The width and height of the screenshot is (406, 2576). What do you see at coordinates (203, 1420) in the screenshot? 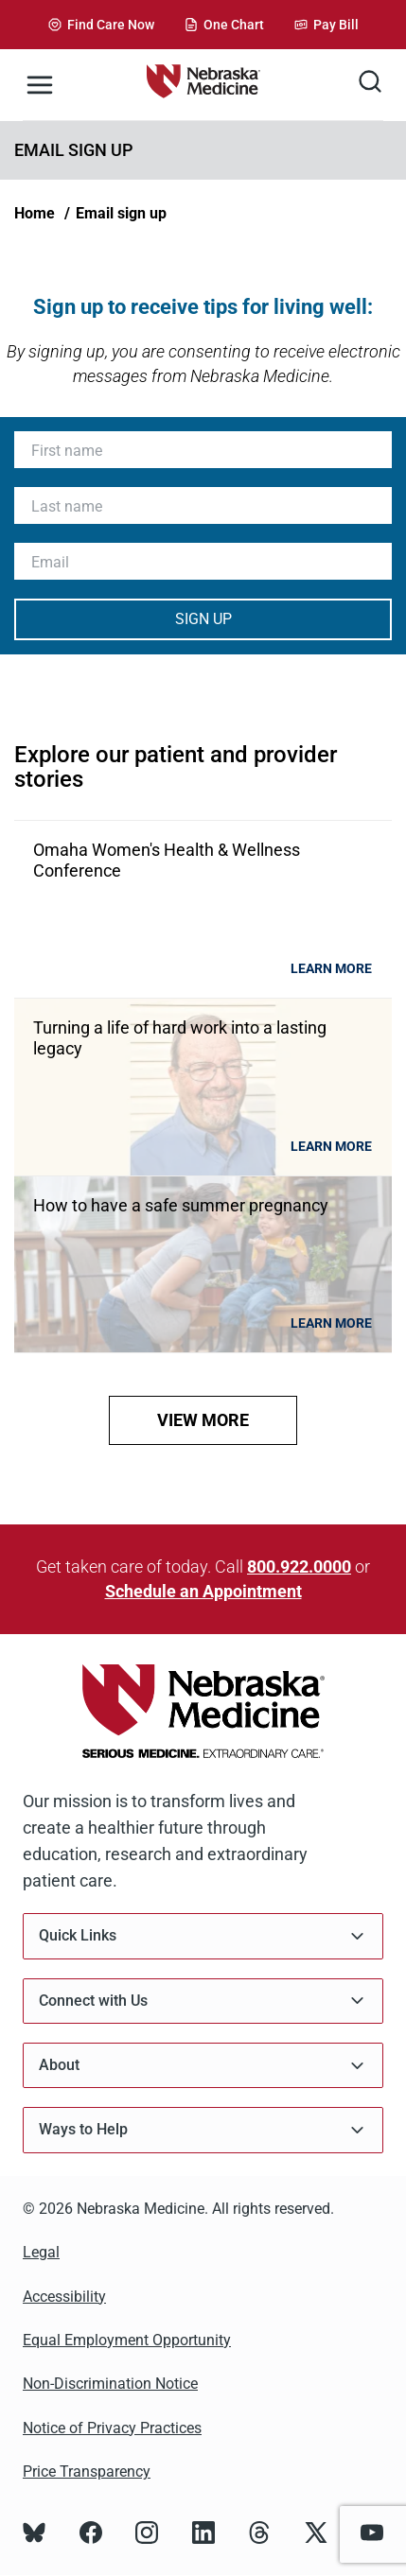
I see `view more` at bounding box center [203, 1420].